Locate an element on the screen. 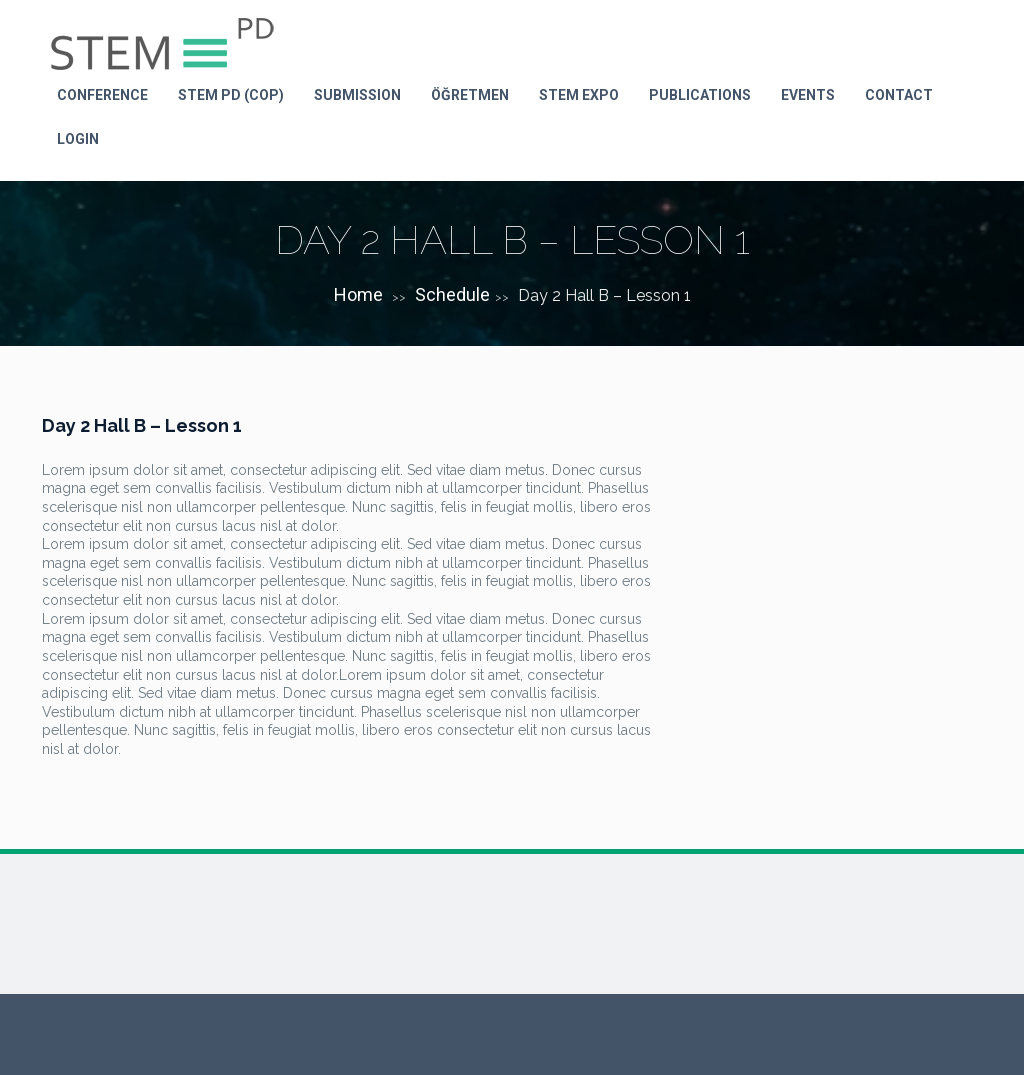 The height and width of the screenshot is (1075, 1024). Publications is located at coordinates (700, 95).